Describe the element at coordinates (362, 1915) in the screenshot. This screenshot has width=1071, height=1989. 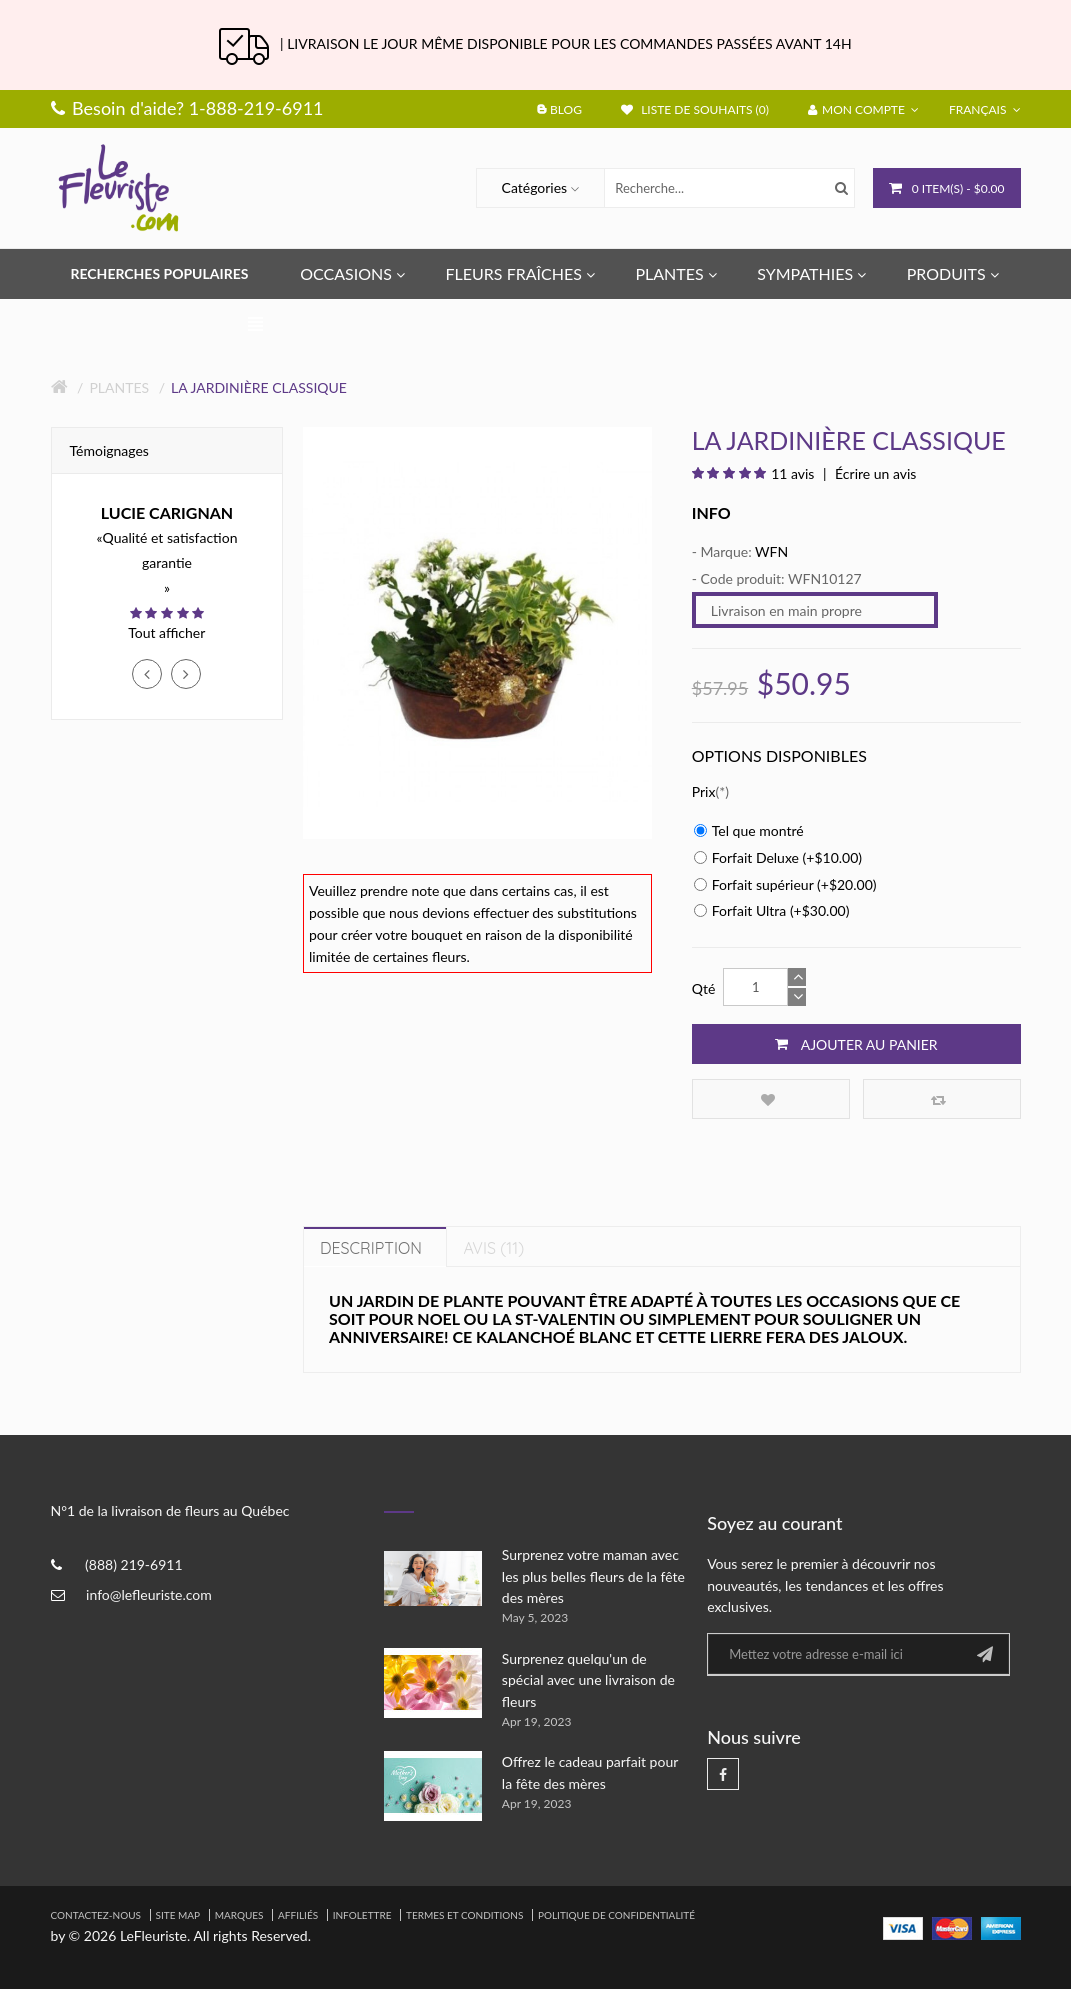
I see `Infolettre` at that location.